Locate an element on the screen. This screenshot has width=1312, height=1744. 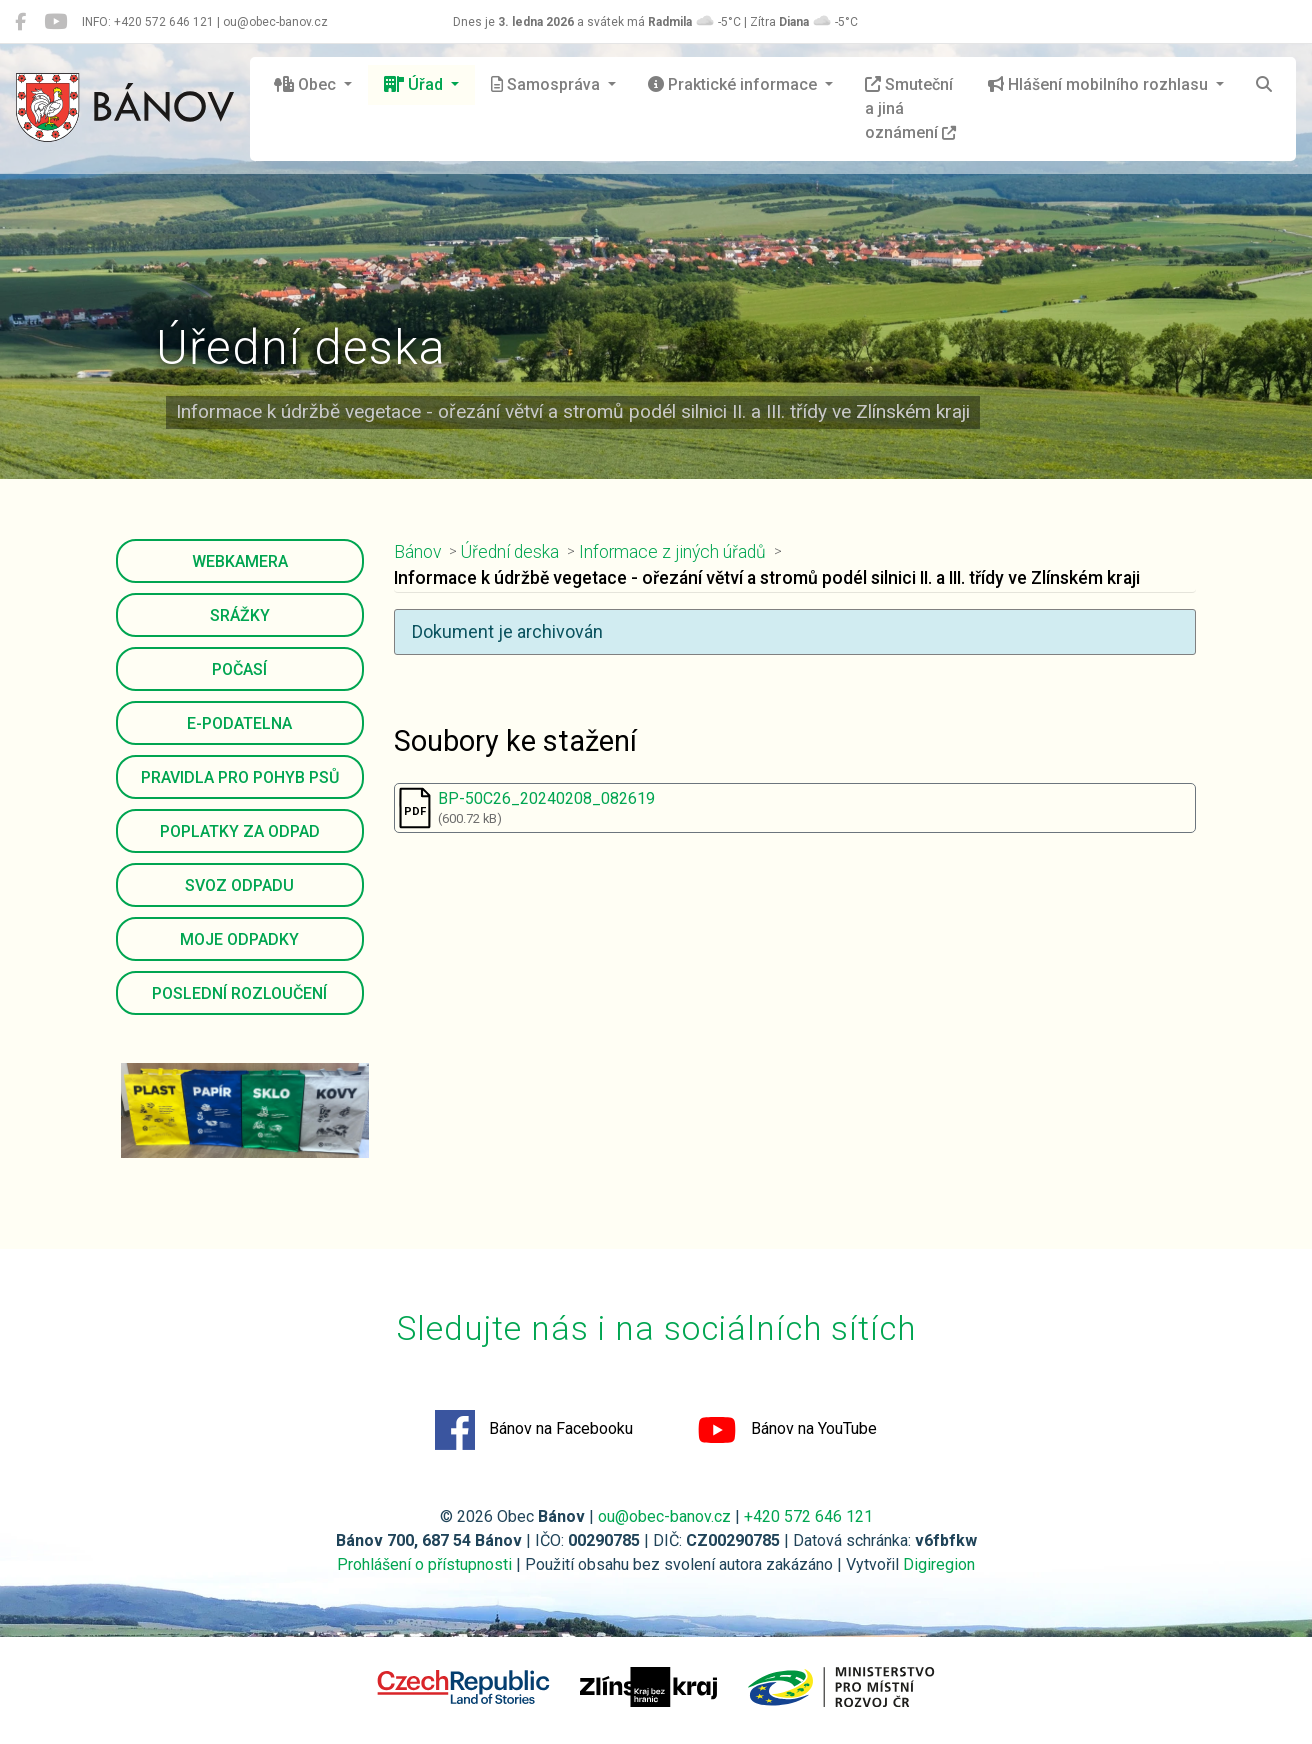
Úřad [button] is located at coordinates (415, 84).